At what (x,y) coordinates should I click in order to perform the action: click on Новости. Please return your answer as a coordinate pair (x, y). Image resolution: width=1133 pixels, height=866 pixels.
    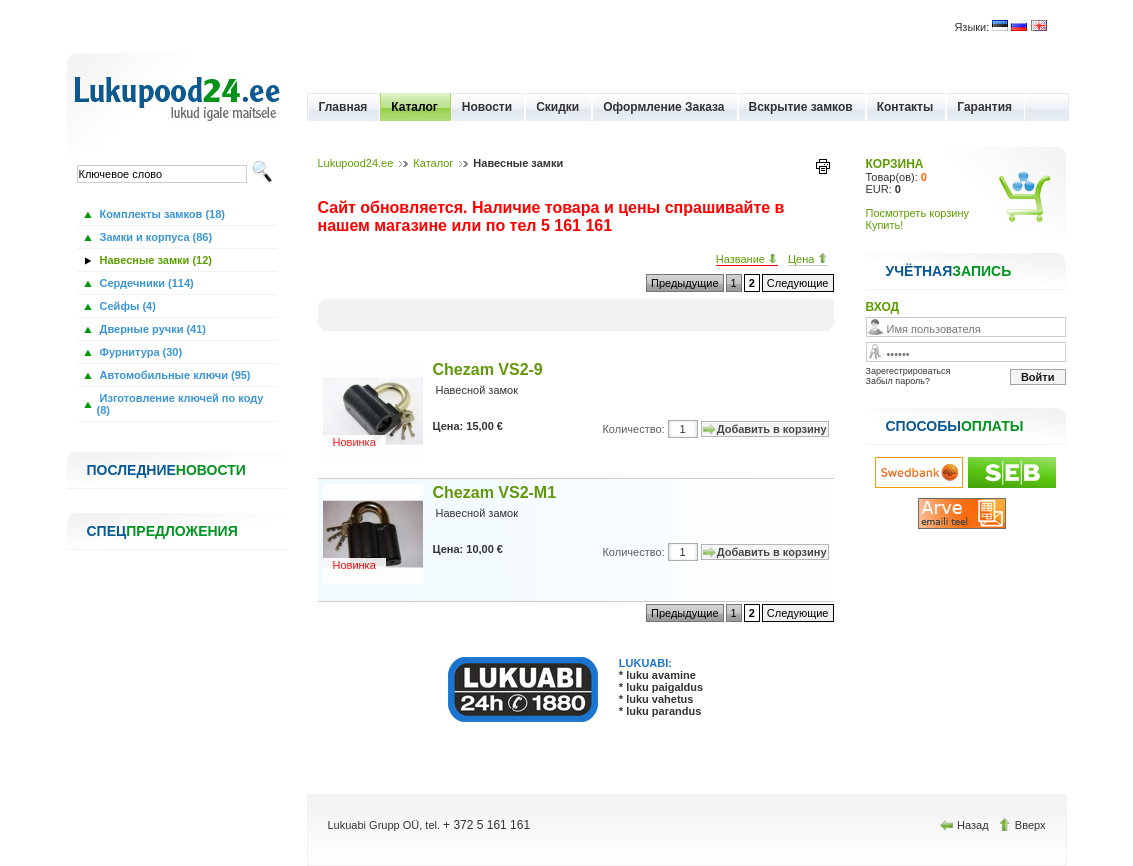
    Looking at the image, I should click on (487, 107).